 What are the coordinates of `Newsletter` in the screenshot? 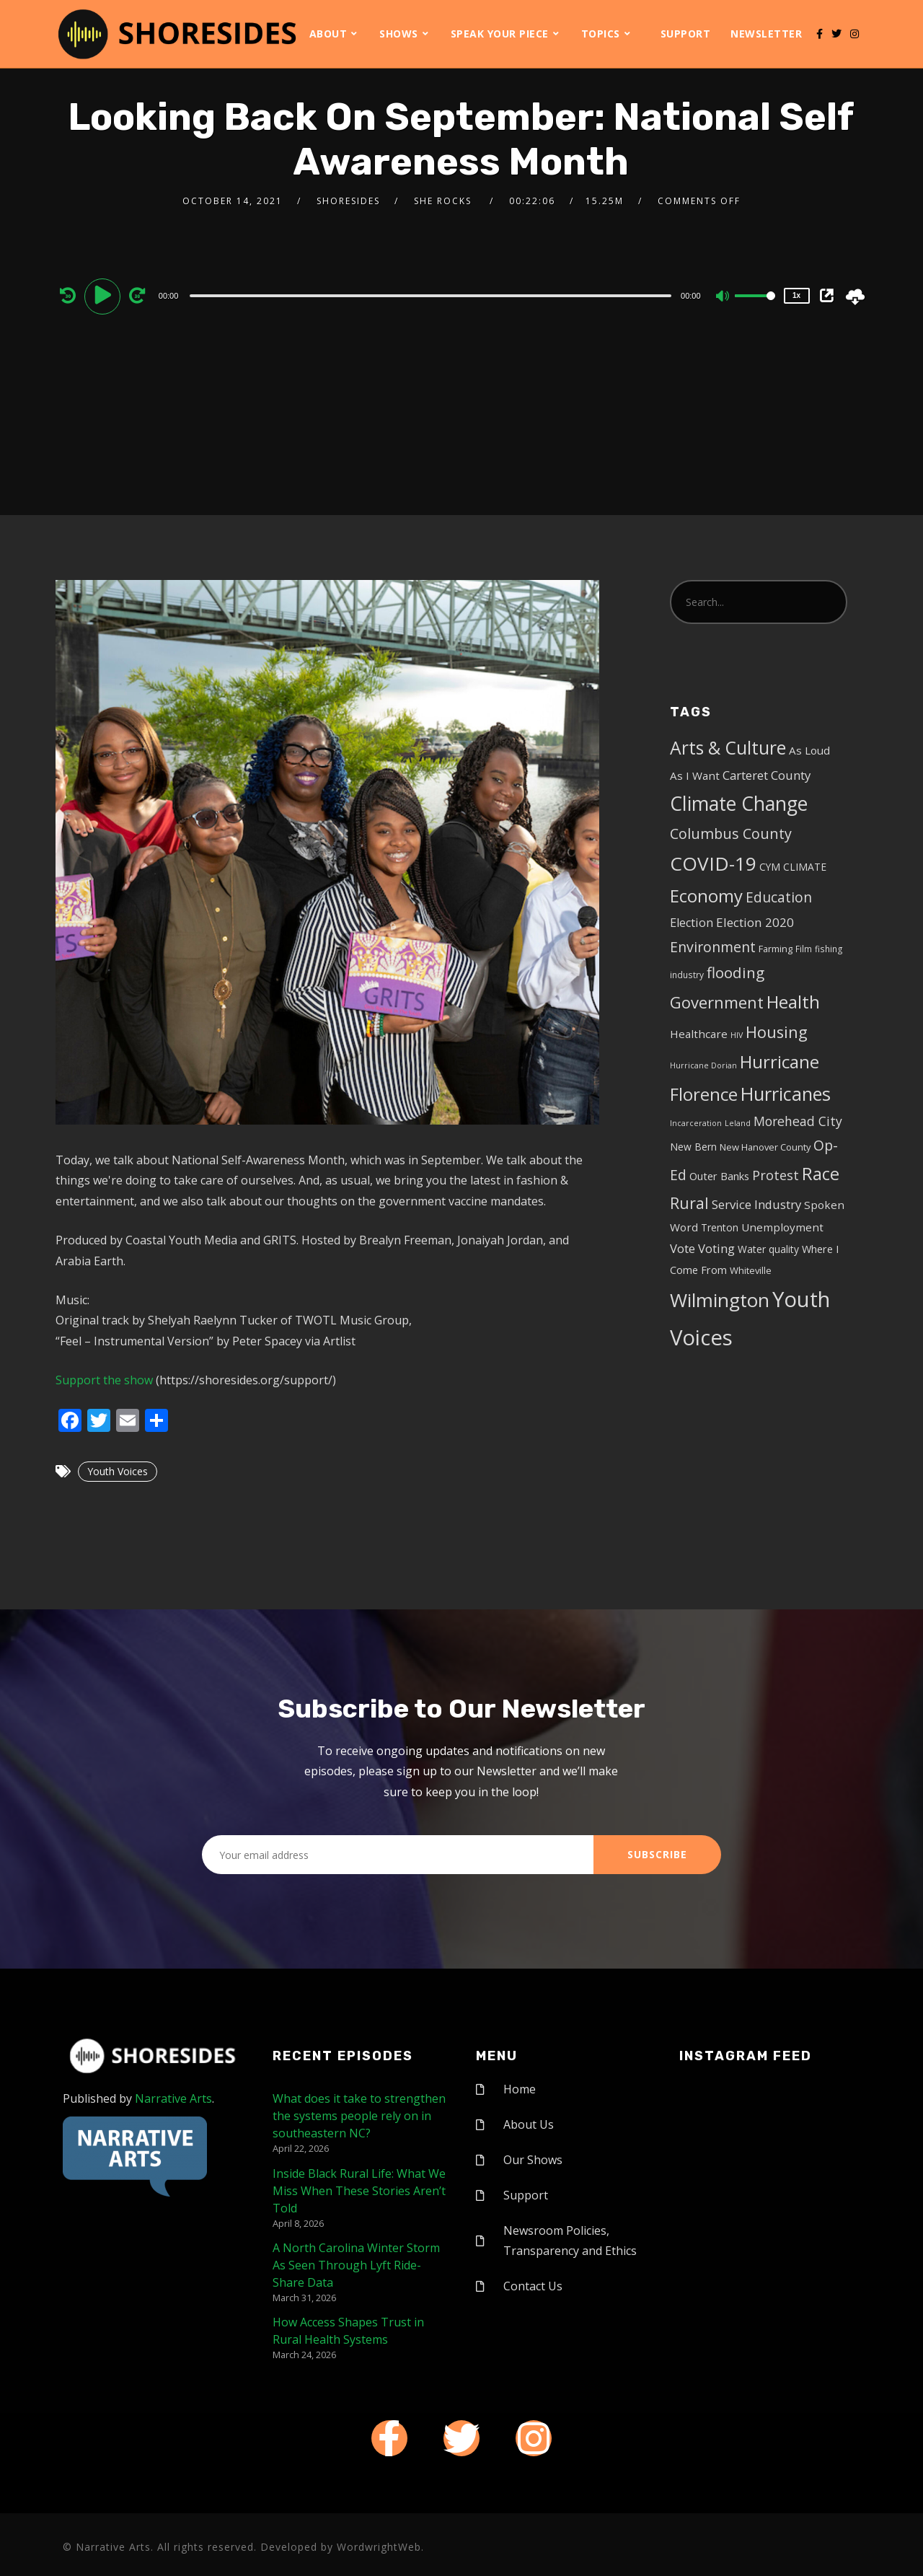 It's located at (766, 33).